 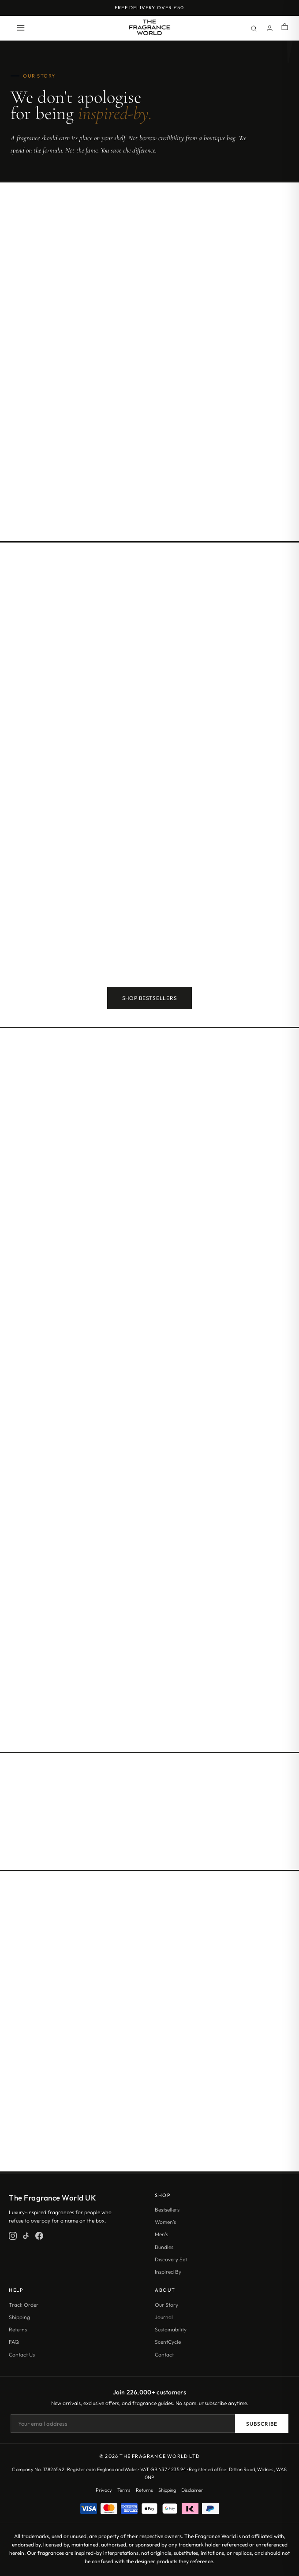 What do you see at coordinates (164, 2247) in the screenshot?
I see `Bundles` at bounding box center [164, 2247].